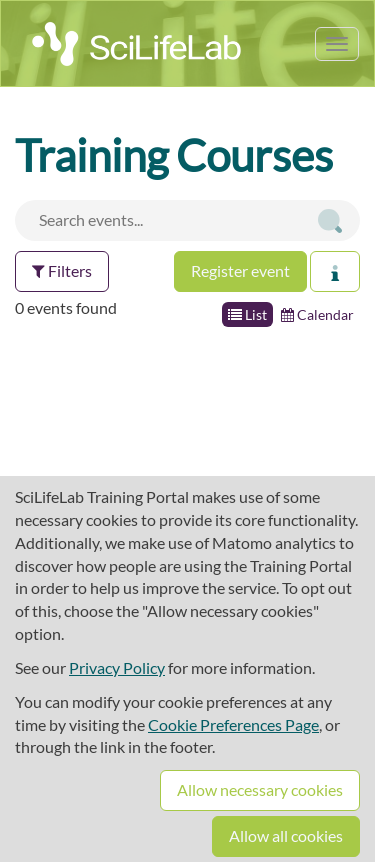 The height and width of the screenshot is (862, 375). Describe the element at coordinates (62, 270) in the screenshot. I see `Filters` at that location.